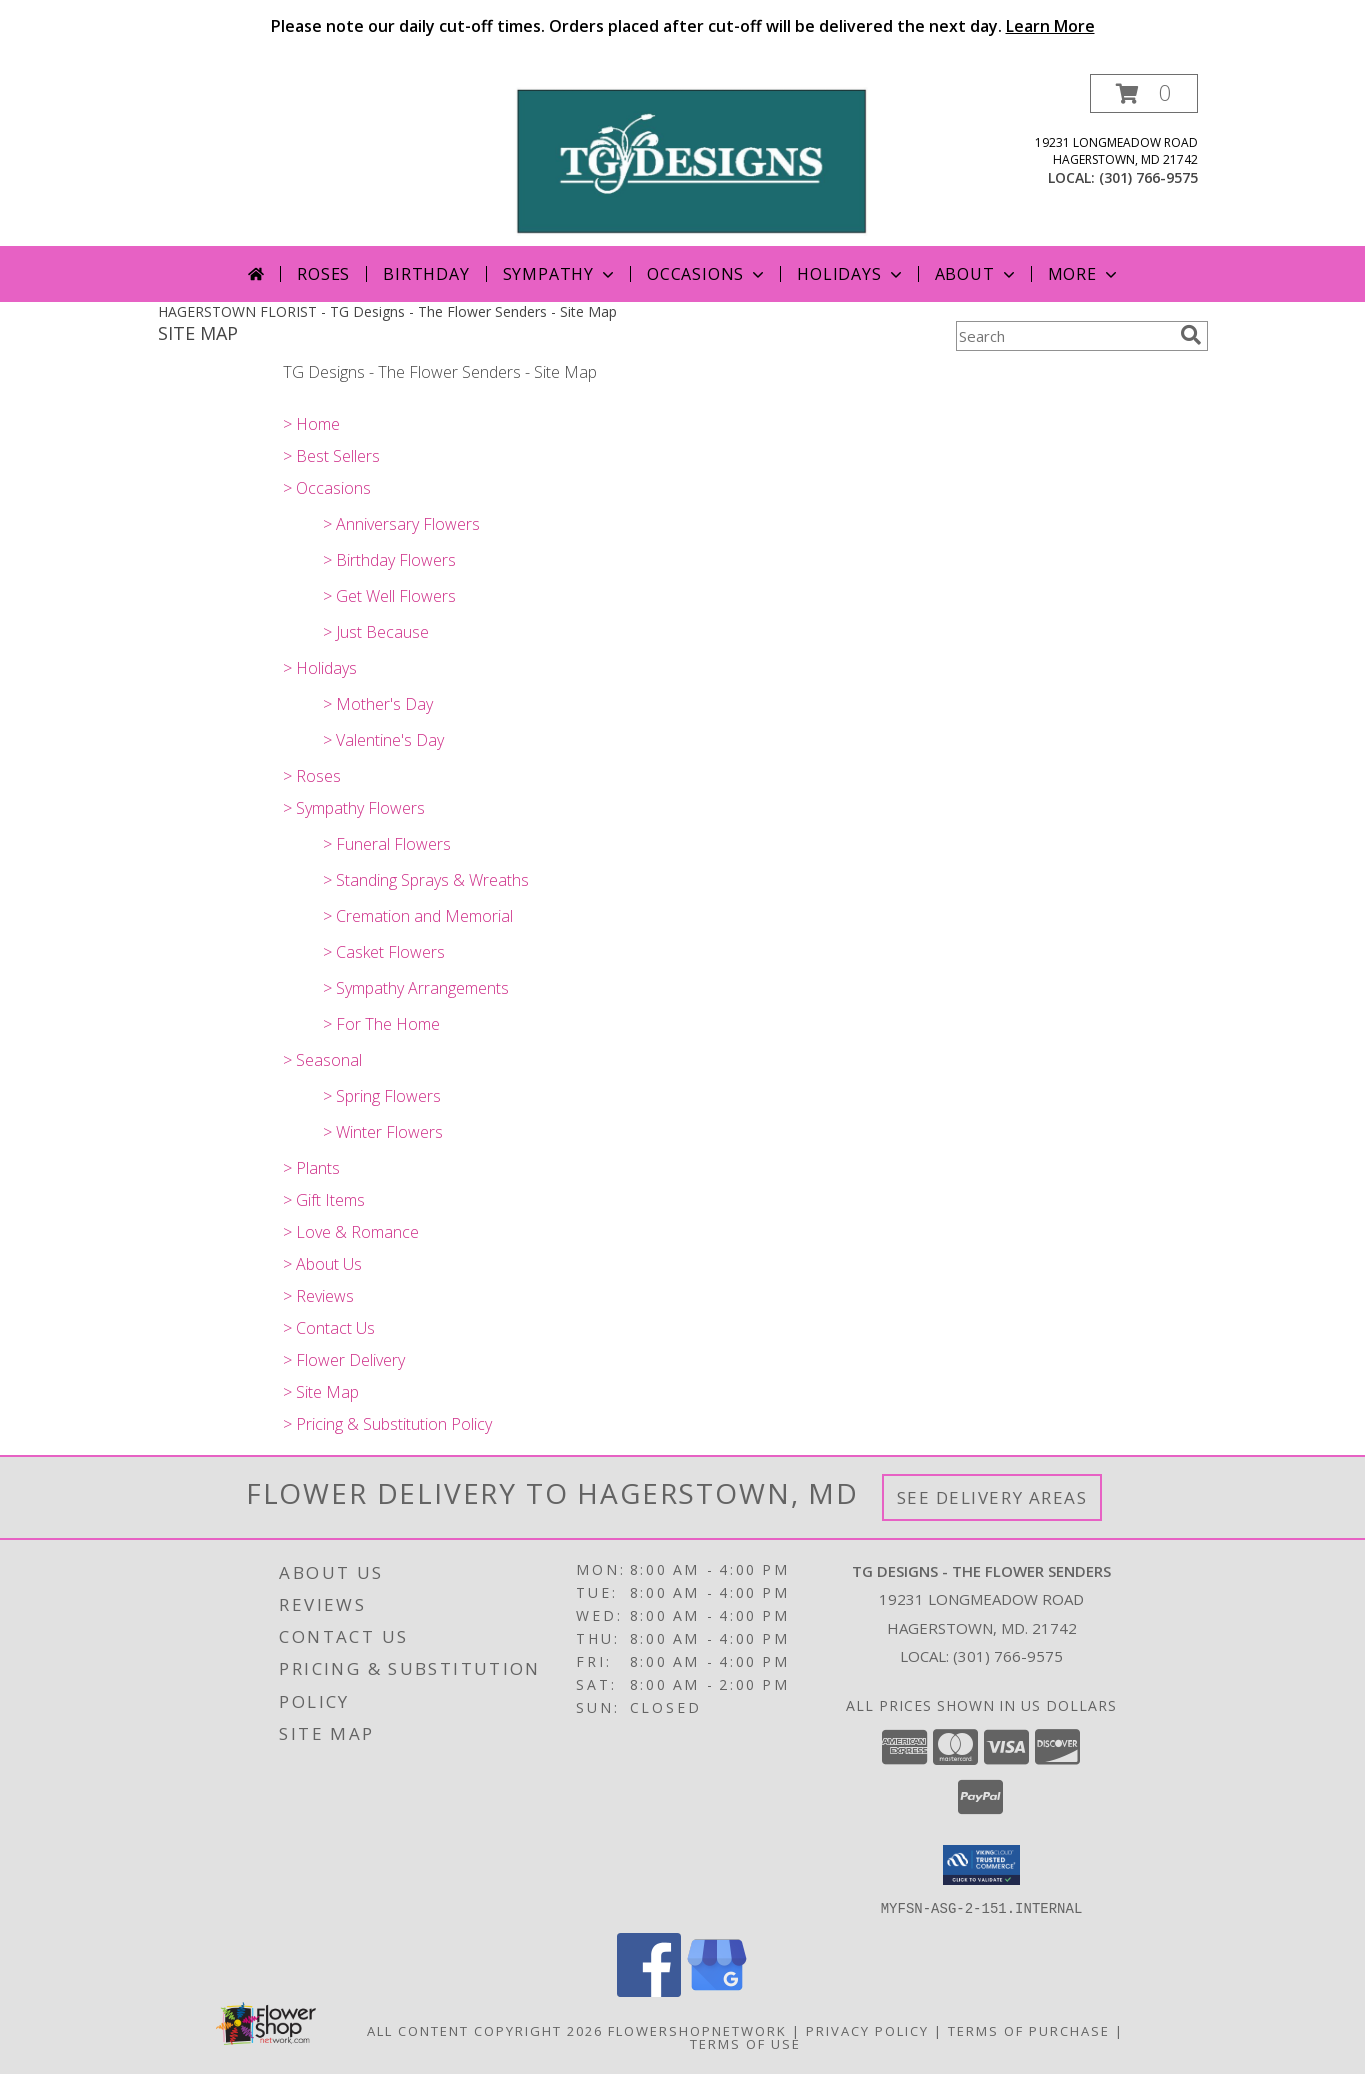  Describe the element at coordinates (384, 952) in the screenshot. I see `> Casket Flowers` at that location.